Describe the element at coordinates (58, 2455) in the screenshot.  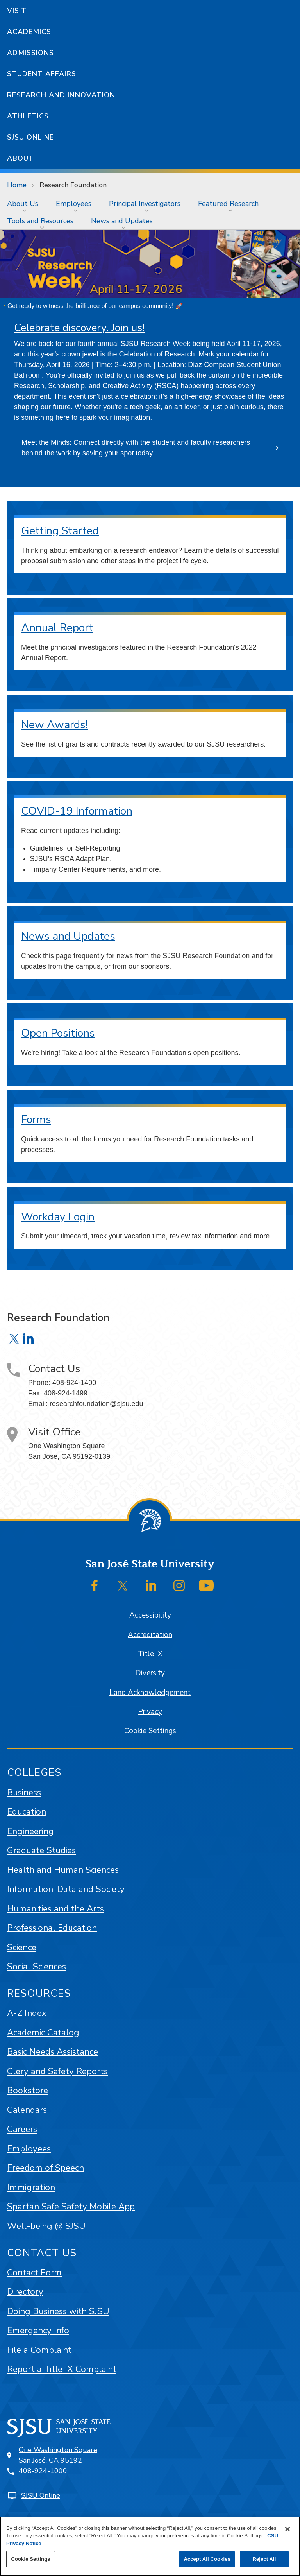
I see `One Washington SquareSan José, CA 95192` at that location.